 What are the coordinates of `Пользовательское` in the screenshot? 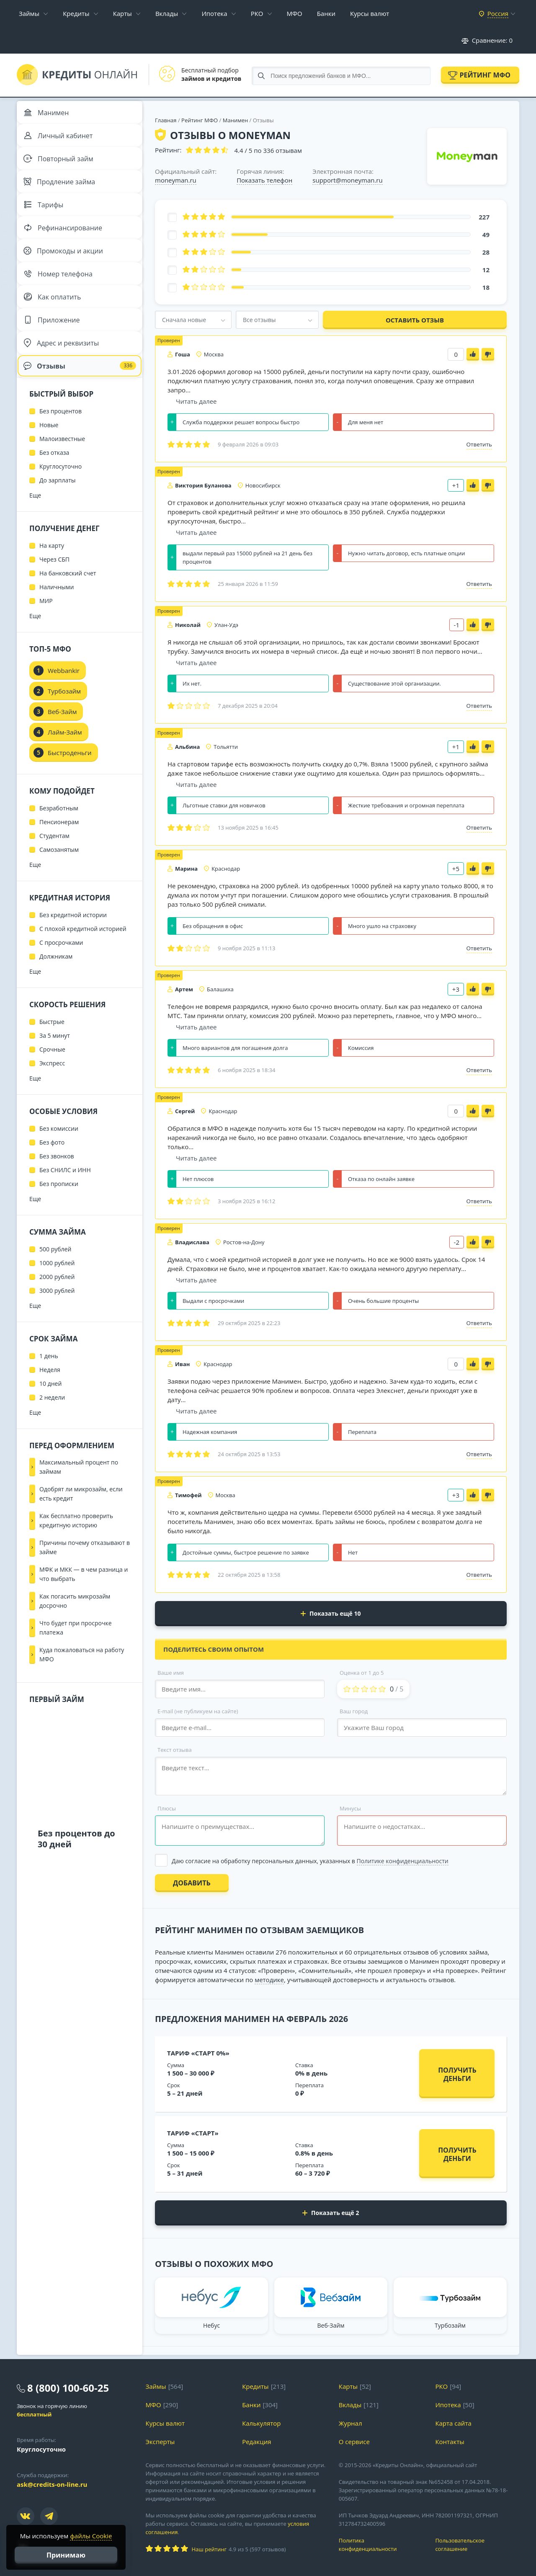 It's located at (477, 2545).